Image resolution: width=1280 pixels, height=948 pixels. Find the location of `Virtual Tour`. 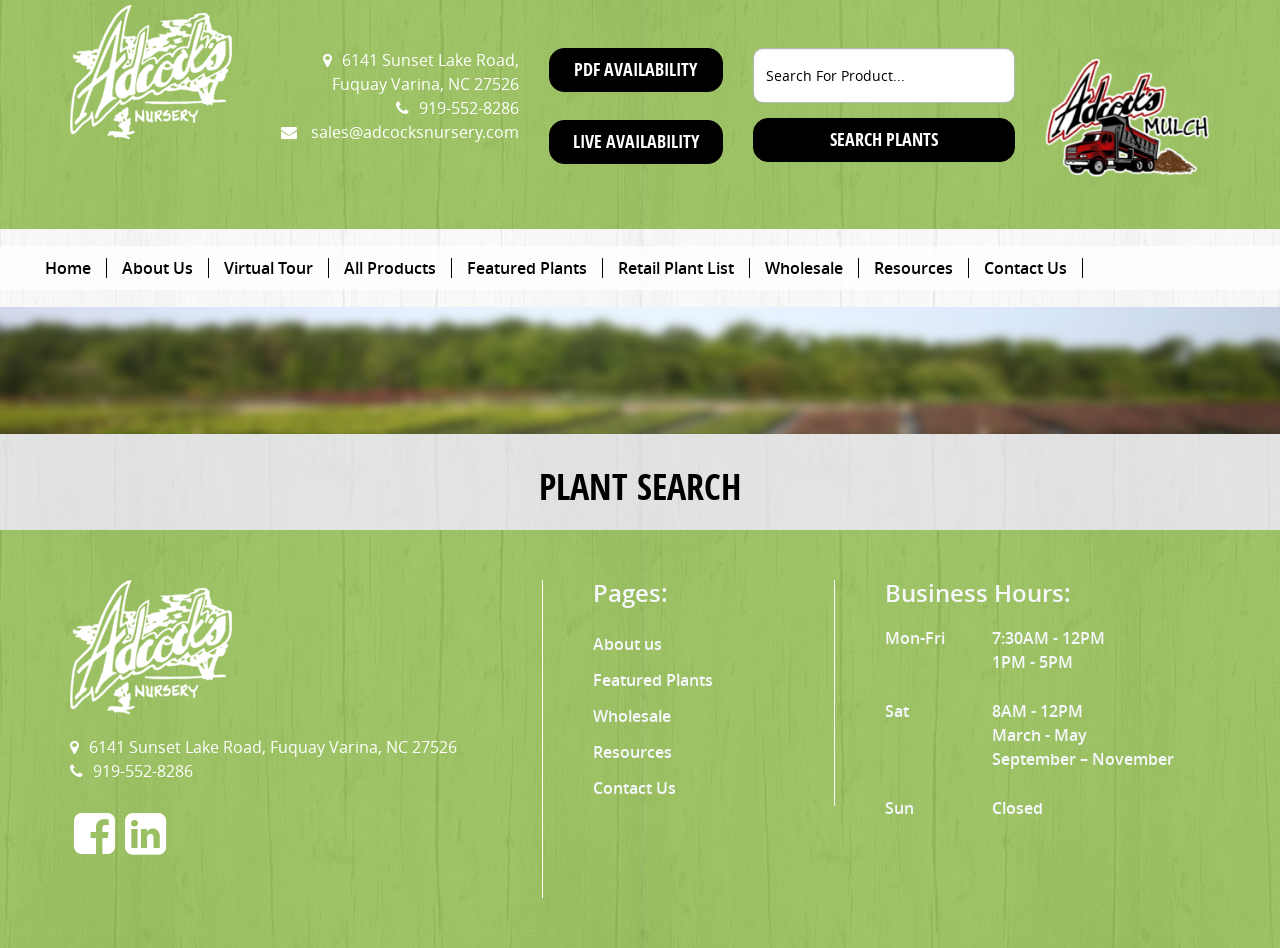

Virtual Tour is located at coordinates (268, 268).